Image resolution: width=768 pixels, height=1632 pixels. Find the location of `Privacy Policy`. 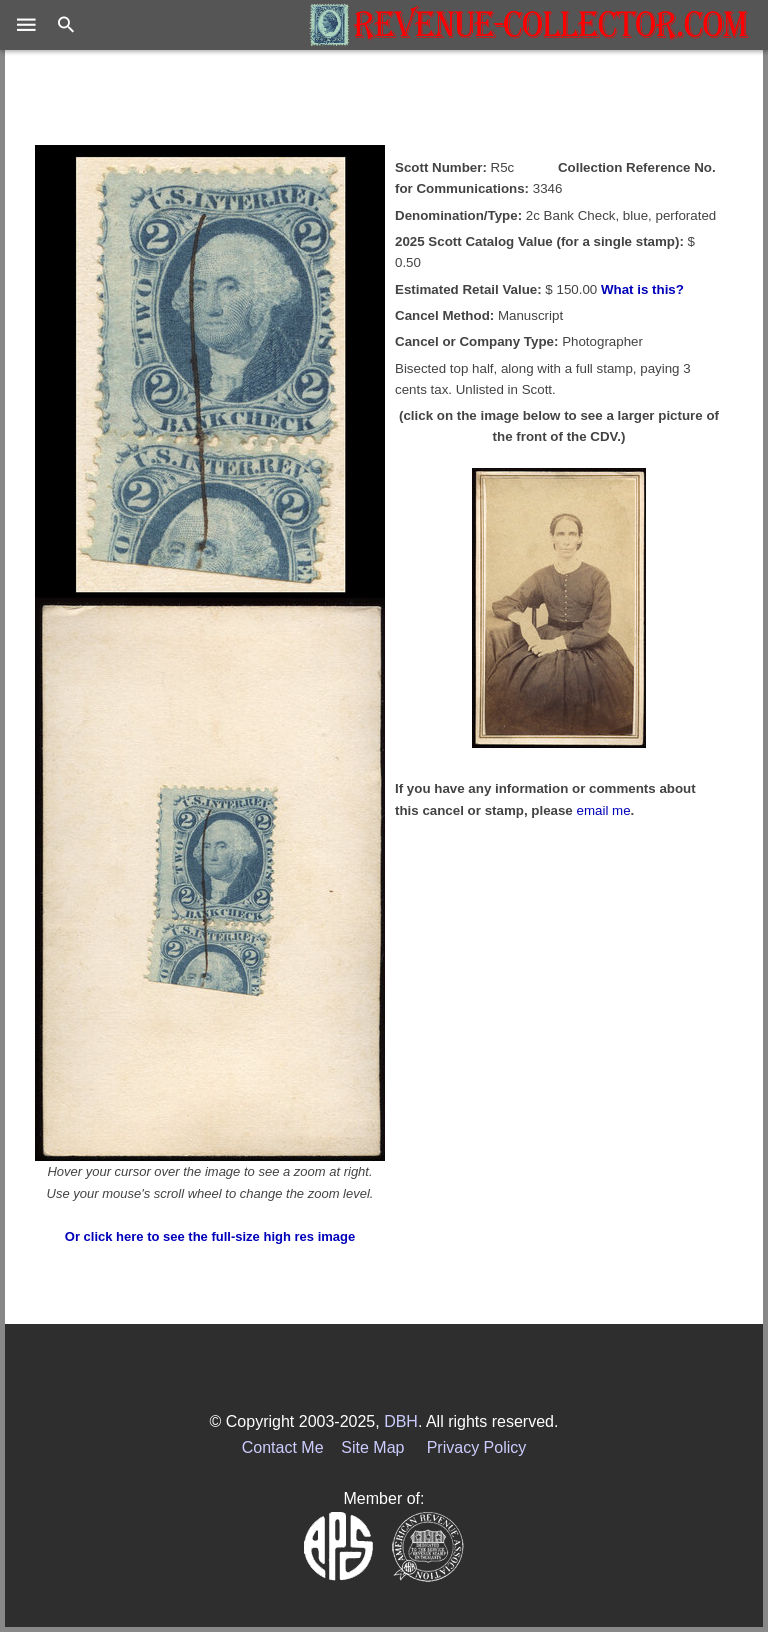

Privacy Policy is located at coordinates (477, 1447).